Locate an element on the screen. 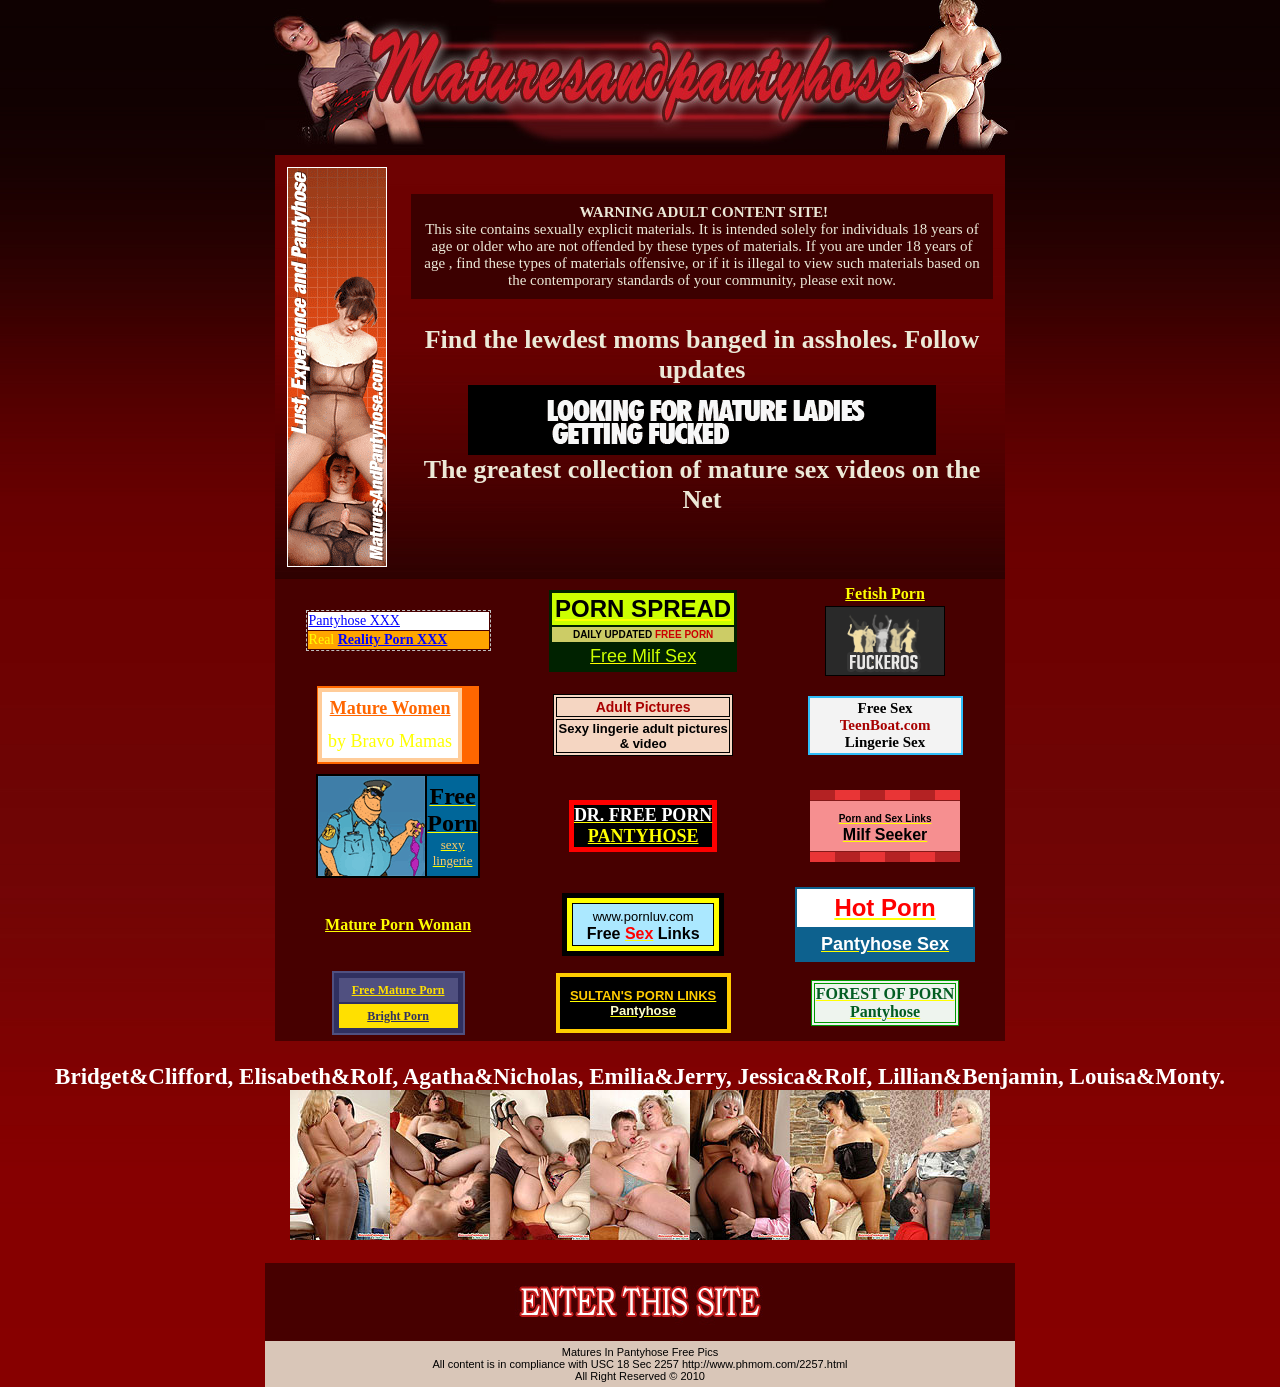 The image size is (1280, 1387). Fetish Porn is located at coordinates (885, 593).